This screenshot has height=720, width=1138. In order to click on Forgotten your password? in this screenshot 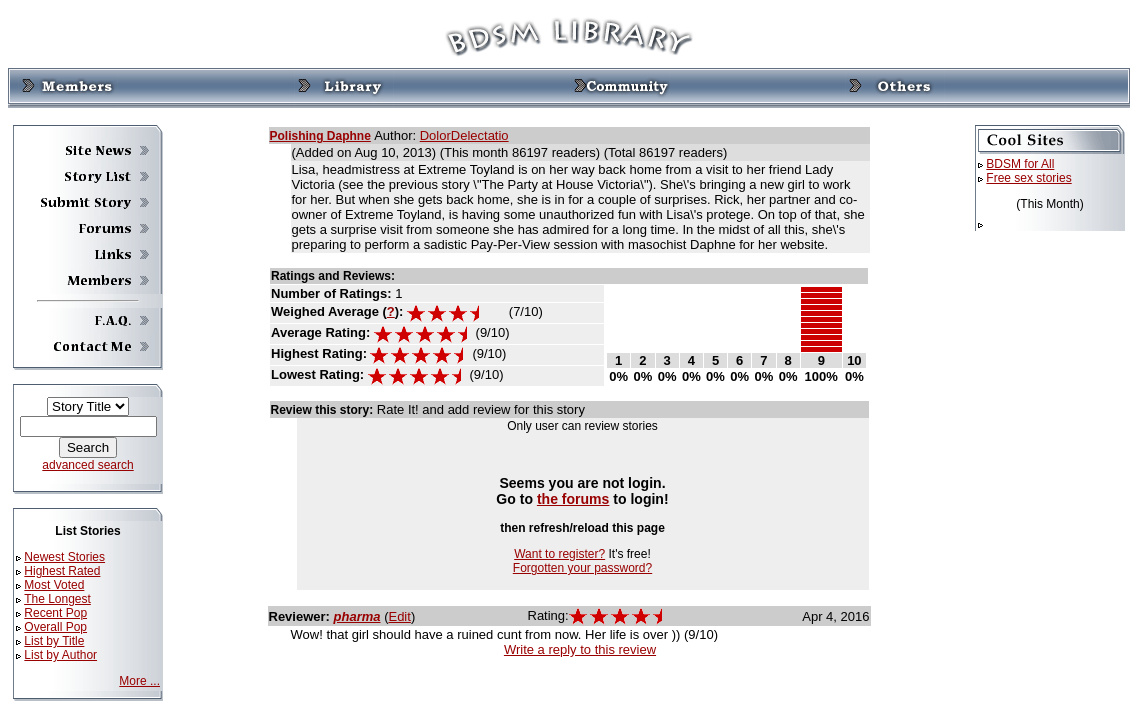, I will do `click(582, 568)`.